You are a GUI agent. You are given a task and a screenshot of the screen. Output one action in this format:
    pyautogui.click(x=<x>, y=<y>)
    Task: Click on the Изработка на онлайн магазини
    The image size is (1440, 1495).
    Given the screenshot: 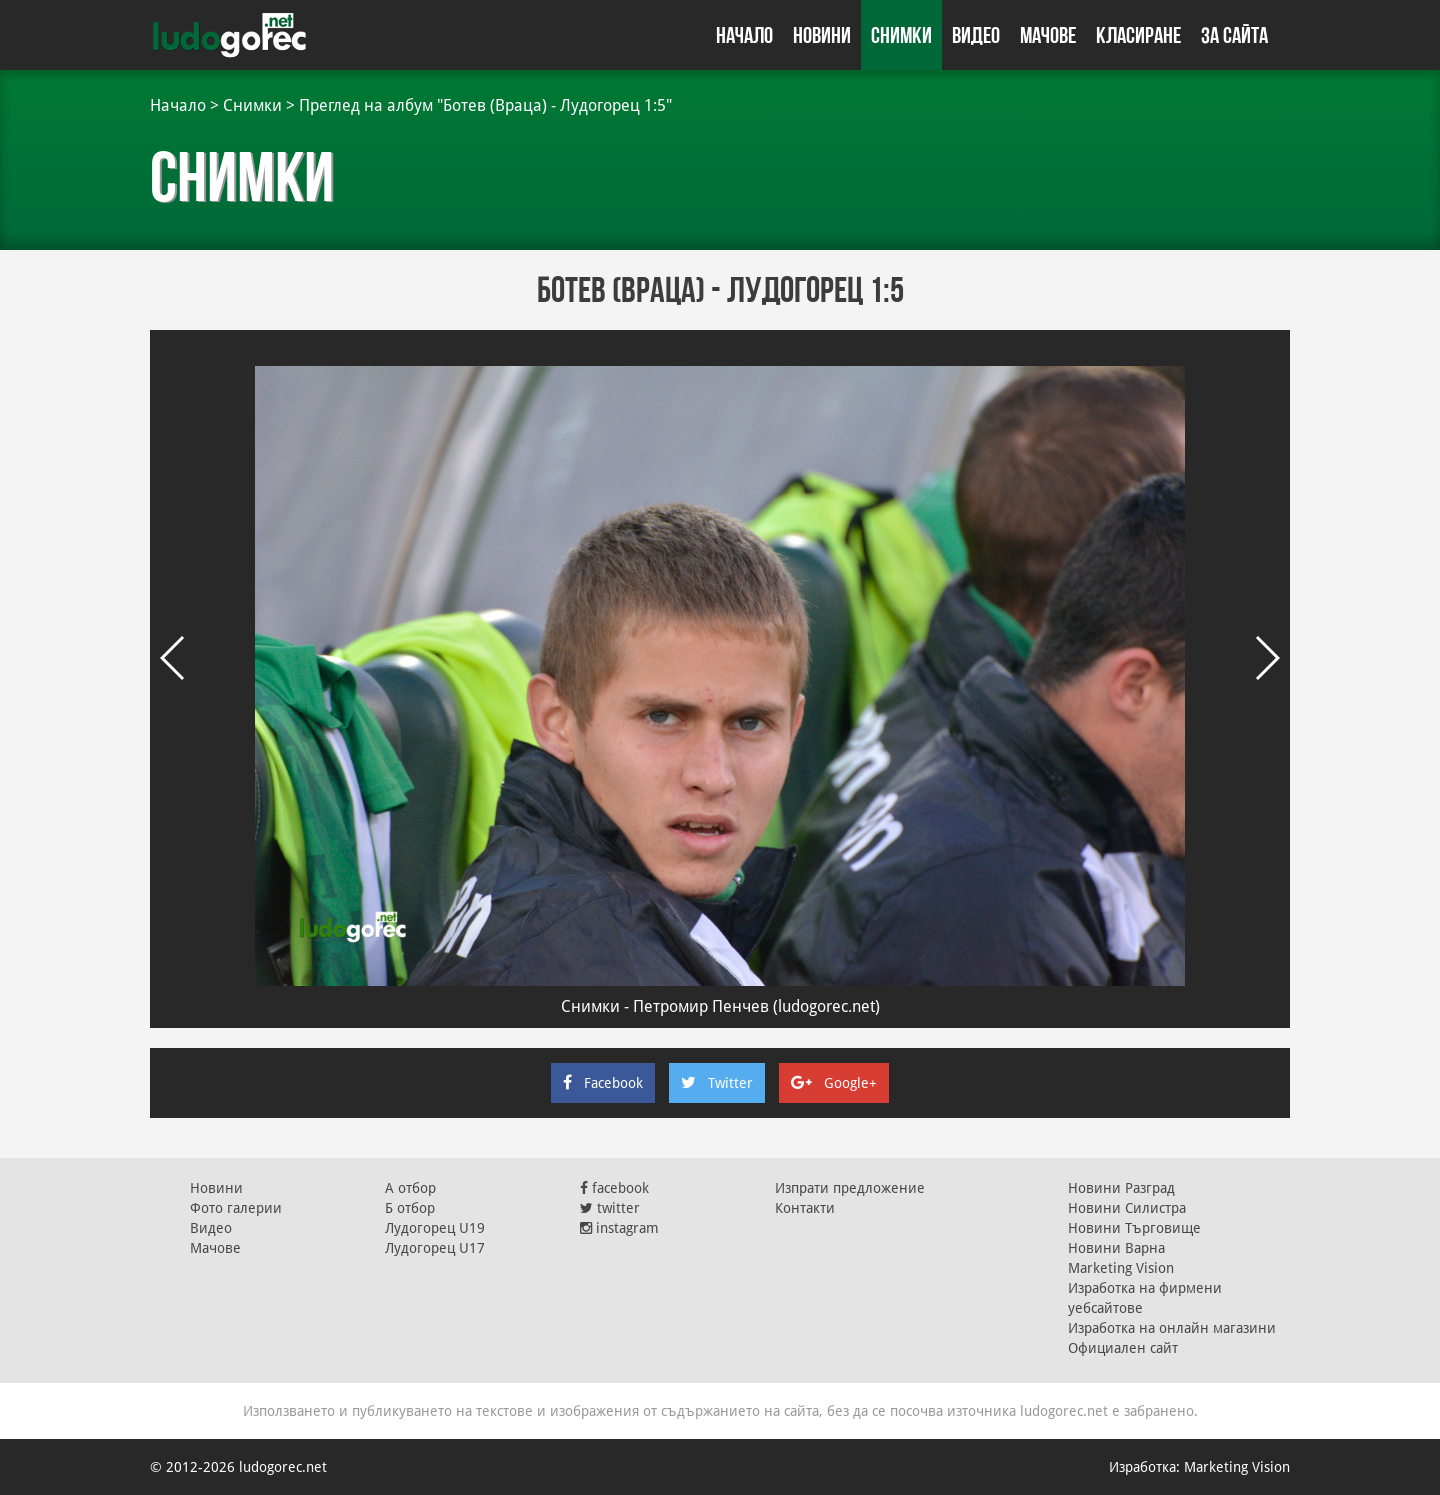 What is the action you would take?
    pyautogui.click(x=1172, y=1328)
    